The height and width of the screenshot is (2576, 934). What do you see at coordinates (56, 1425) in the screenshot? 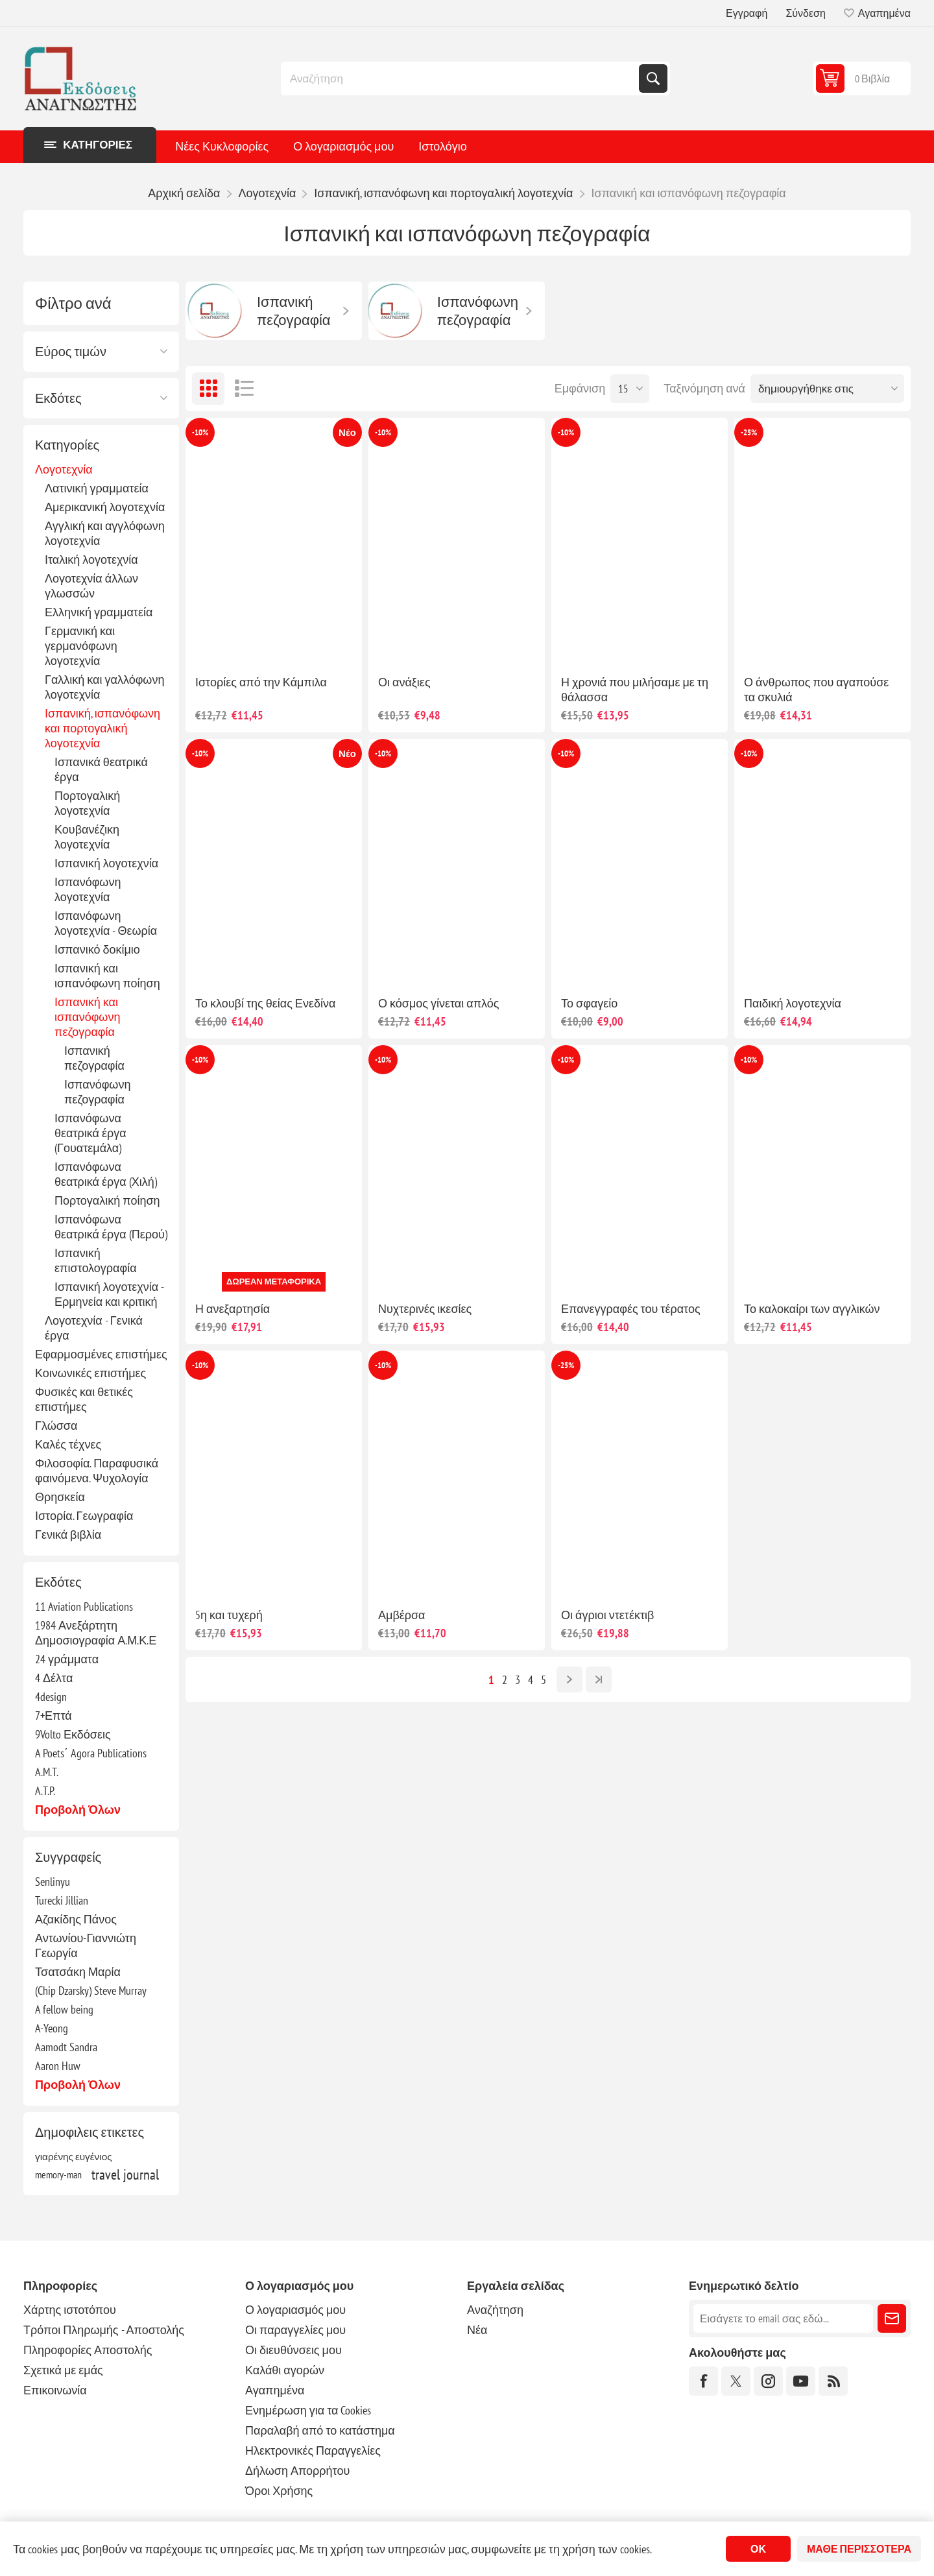
I see `Γλώσσα` at bounding box center [56, 1425].